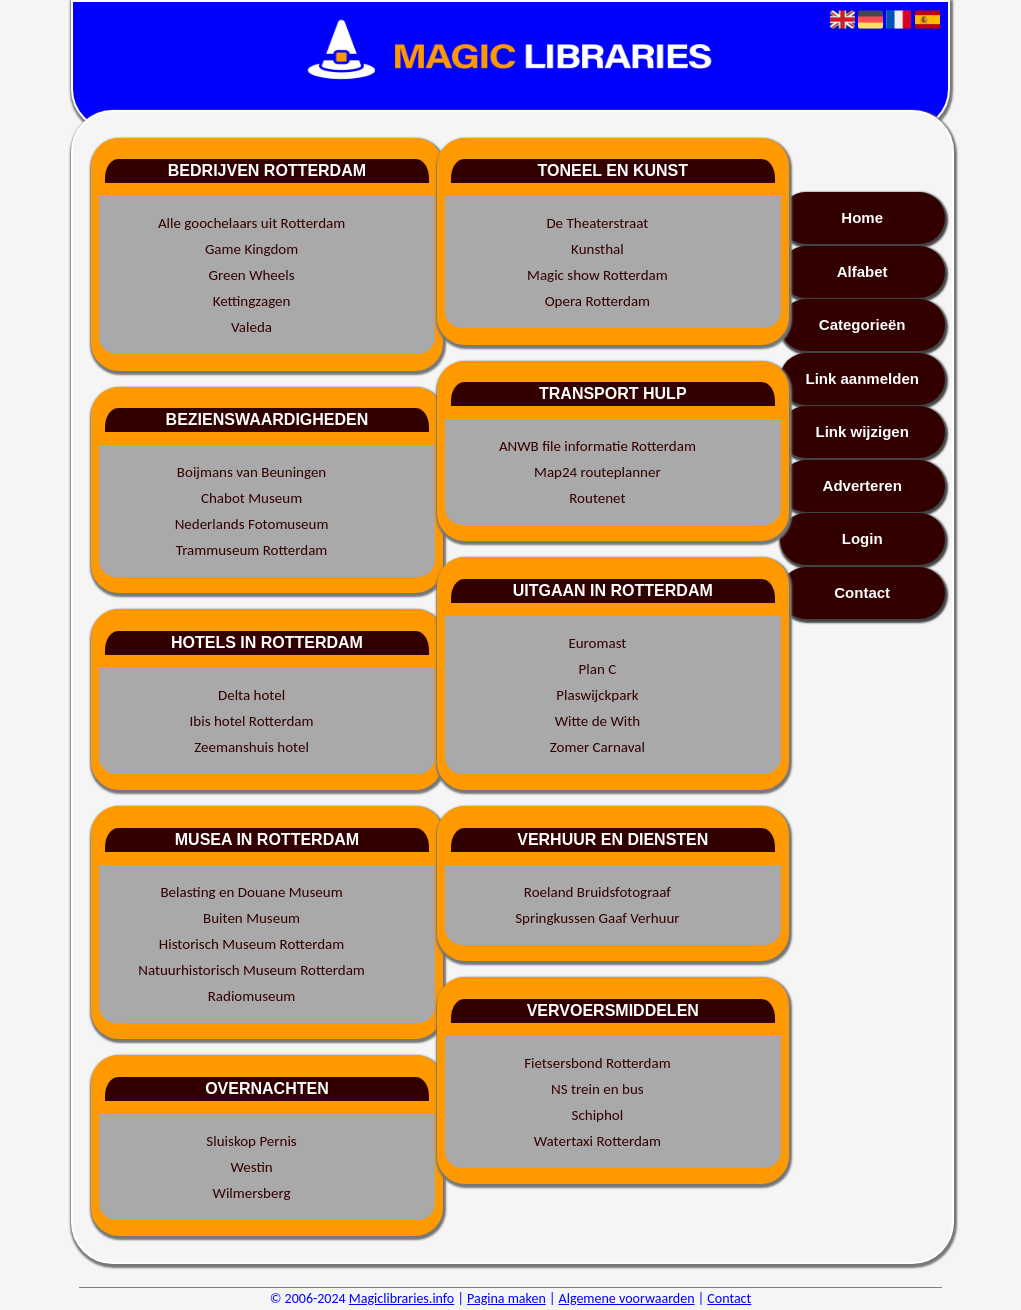 This screenshot has height=1310, width=1021. I want to click on Adverteren, so click(862, 485).